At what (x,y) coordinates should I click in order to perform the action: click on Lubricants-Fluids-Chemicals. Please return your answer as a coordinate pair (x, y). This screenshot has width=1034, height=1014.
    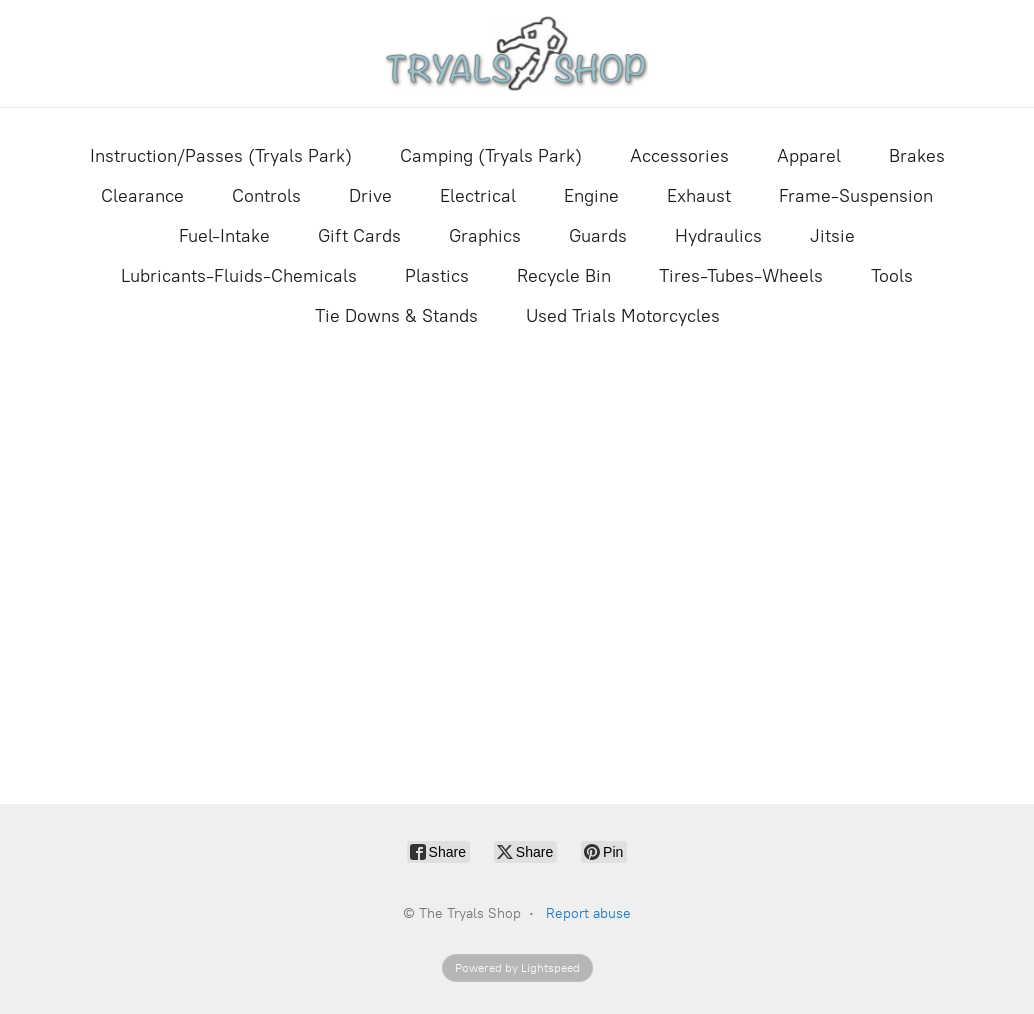
    Looking at the image, I should click on (239, 276).